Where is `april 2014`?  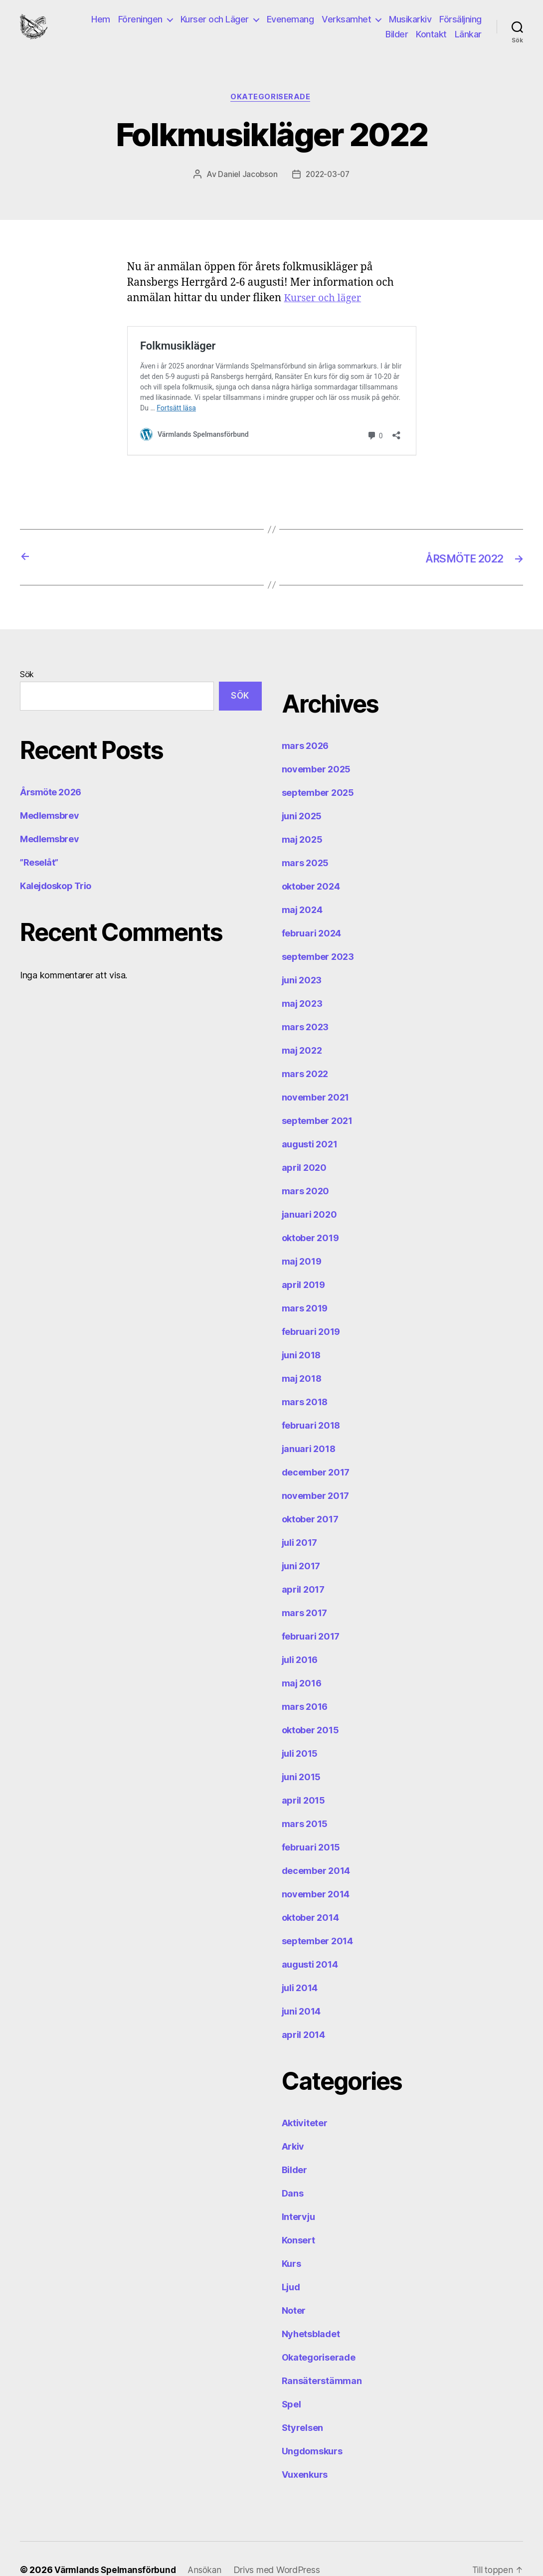
april 2014 is located at coordinates (303, 2013).